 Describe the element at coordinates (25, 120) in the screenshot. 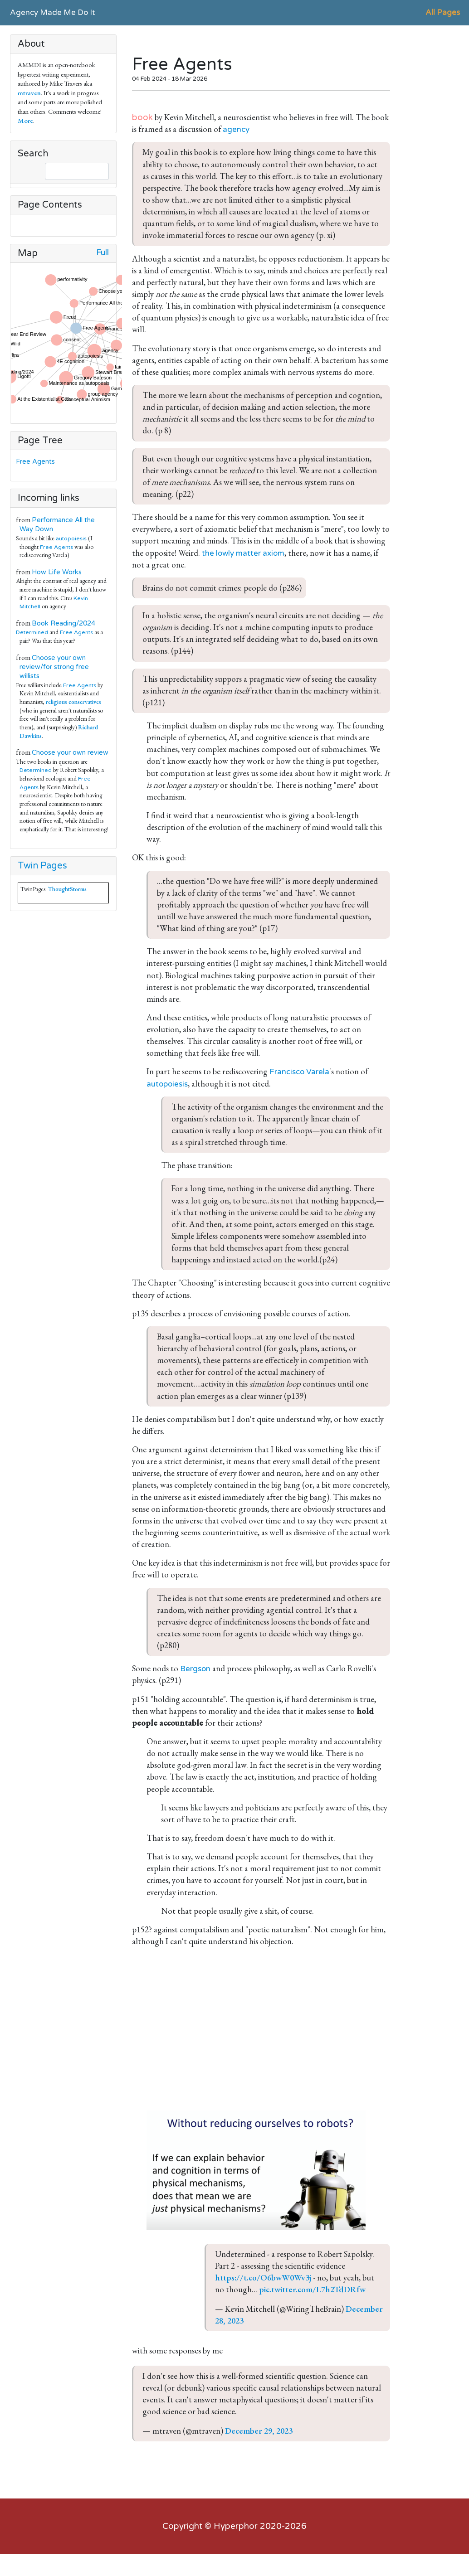

I see `More` at that location.